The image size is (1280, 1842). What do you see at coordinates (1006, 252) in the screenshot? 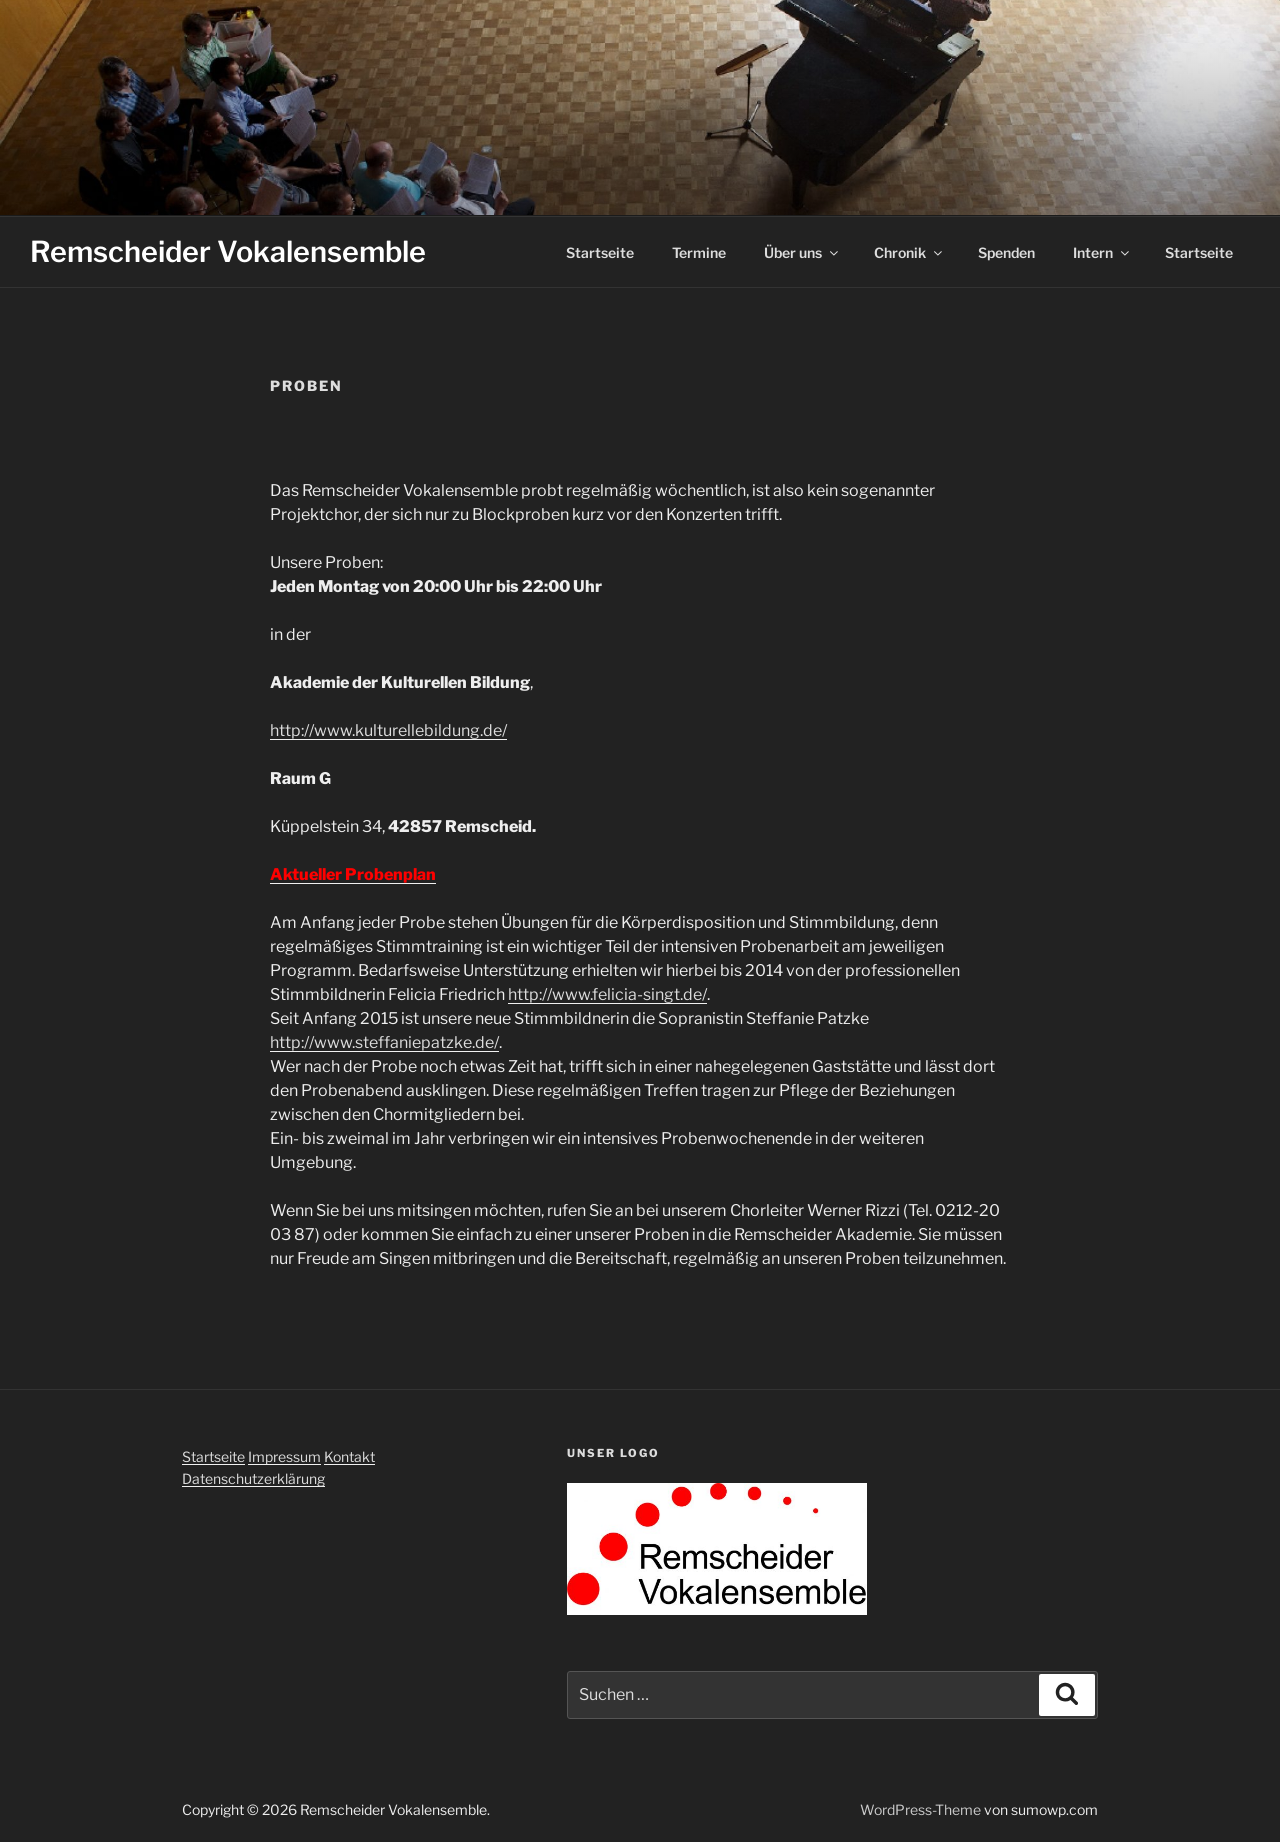
I see `Spenden` at bounding box center [1006, 252].